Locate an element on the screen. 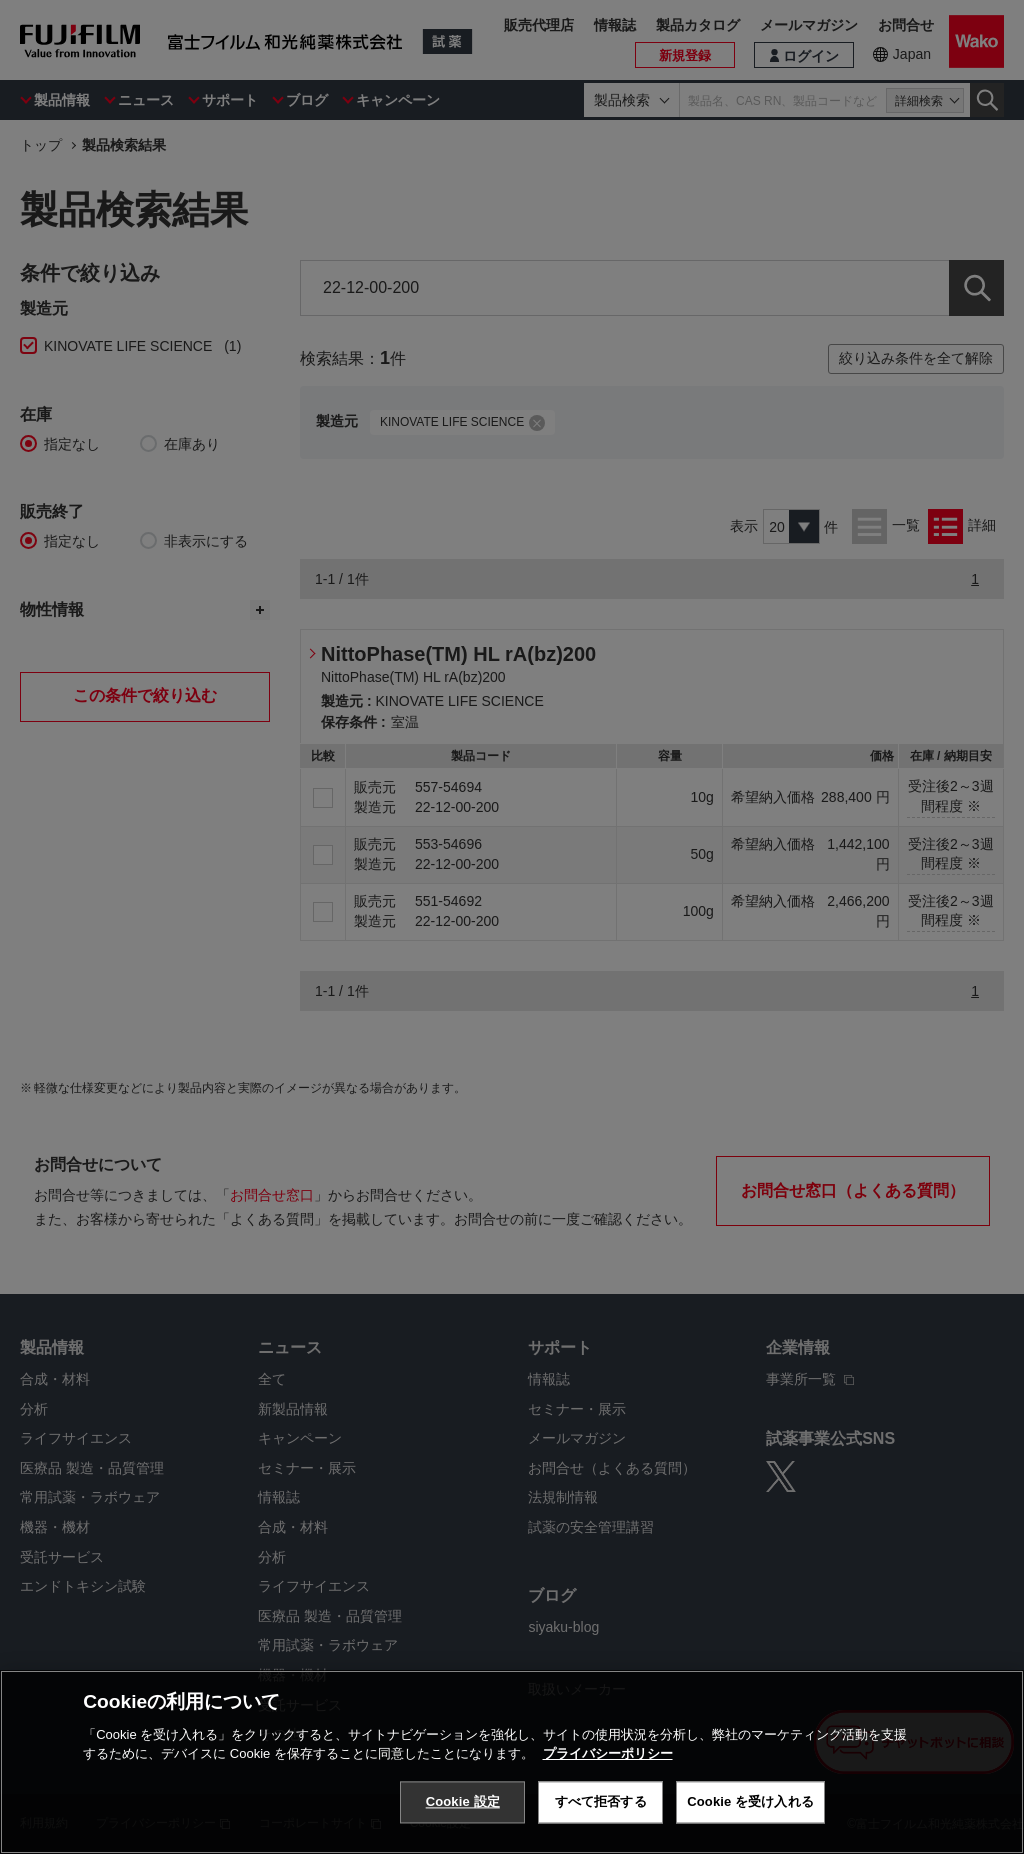 The image size is (1024, 1854). Cookie 設定 [Cookie 設定, 環境設定センターダイアログを開きます。] is located at coordinates (463, 1801).